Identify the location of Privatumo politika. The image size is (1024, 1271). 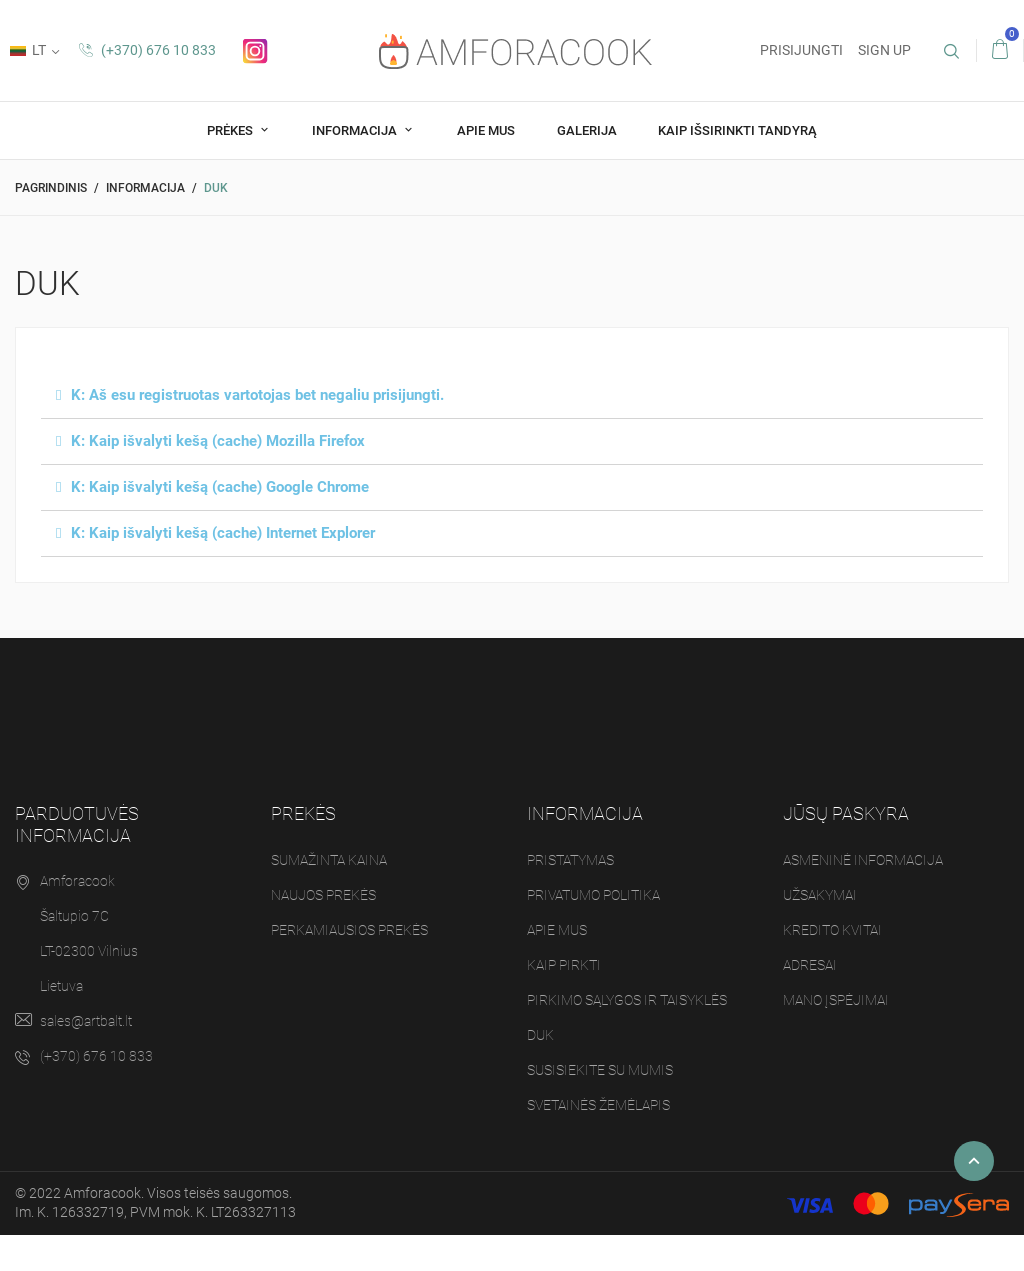
(593, 895).